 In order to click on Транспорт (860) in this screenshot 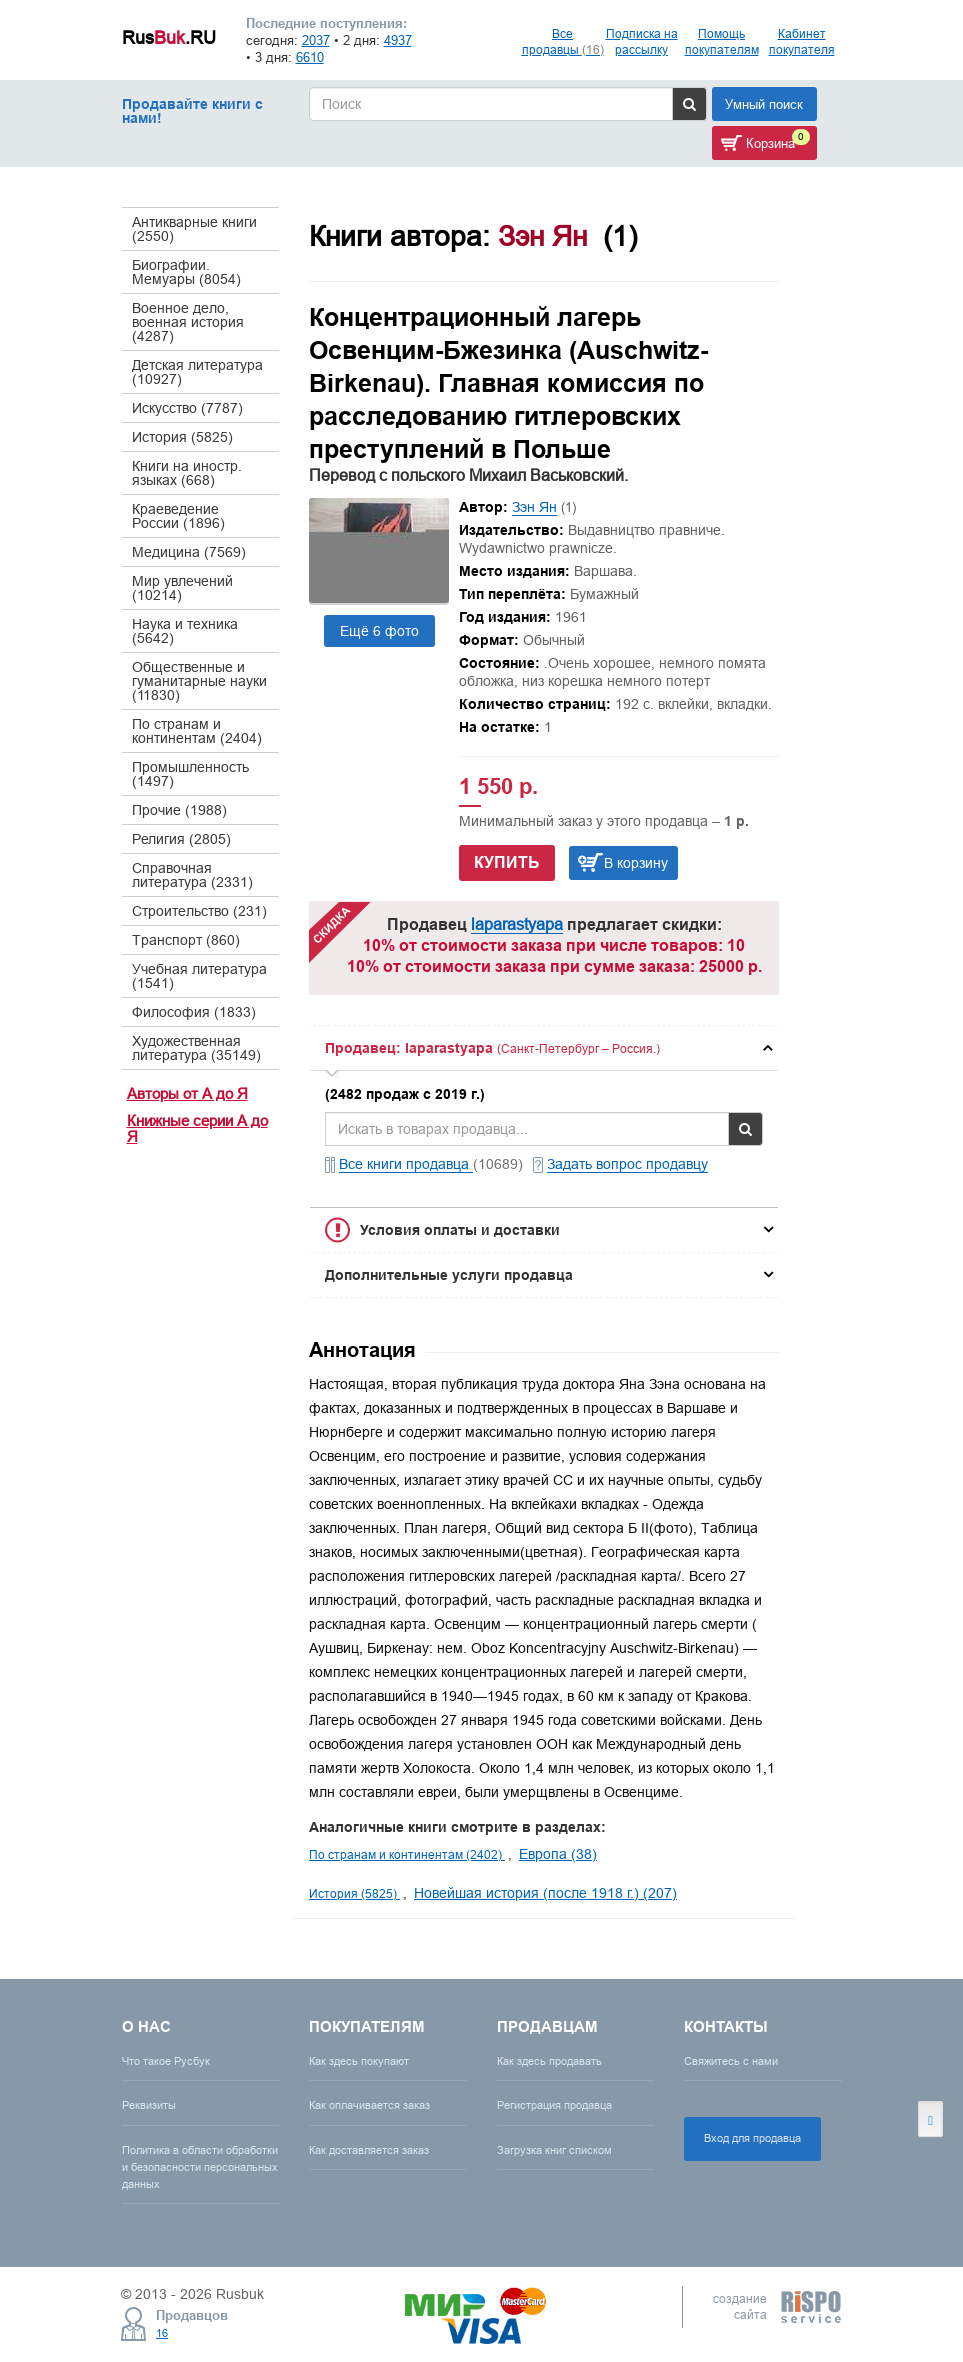, I will do `click(186, 940)`.